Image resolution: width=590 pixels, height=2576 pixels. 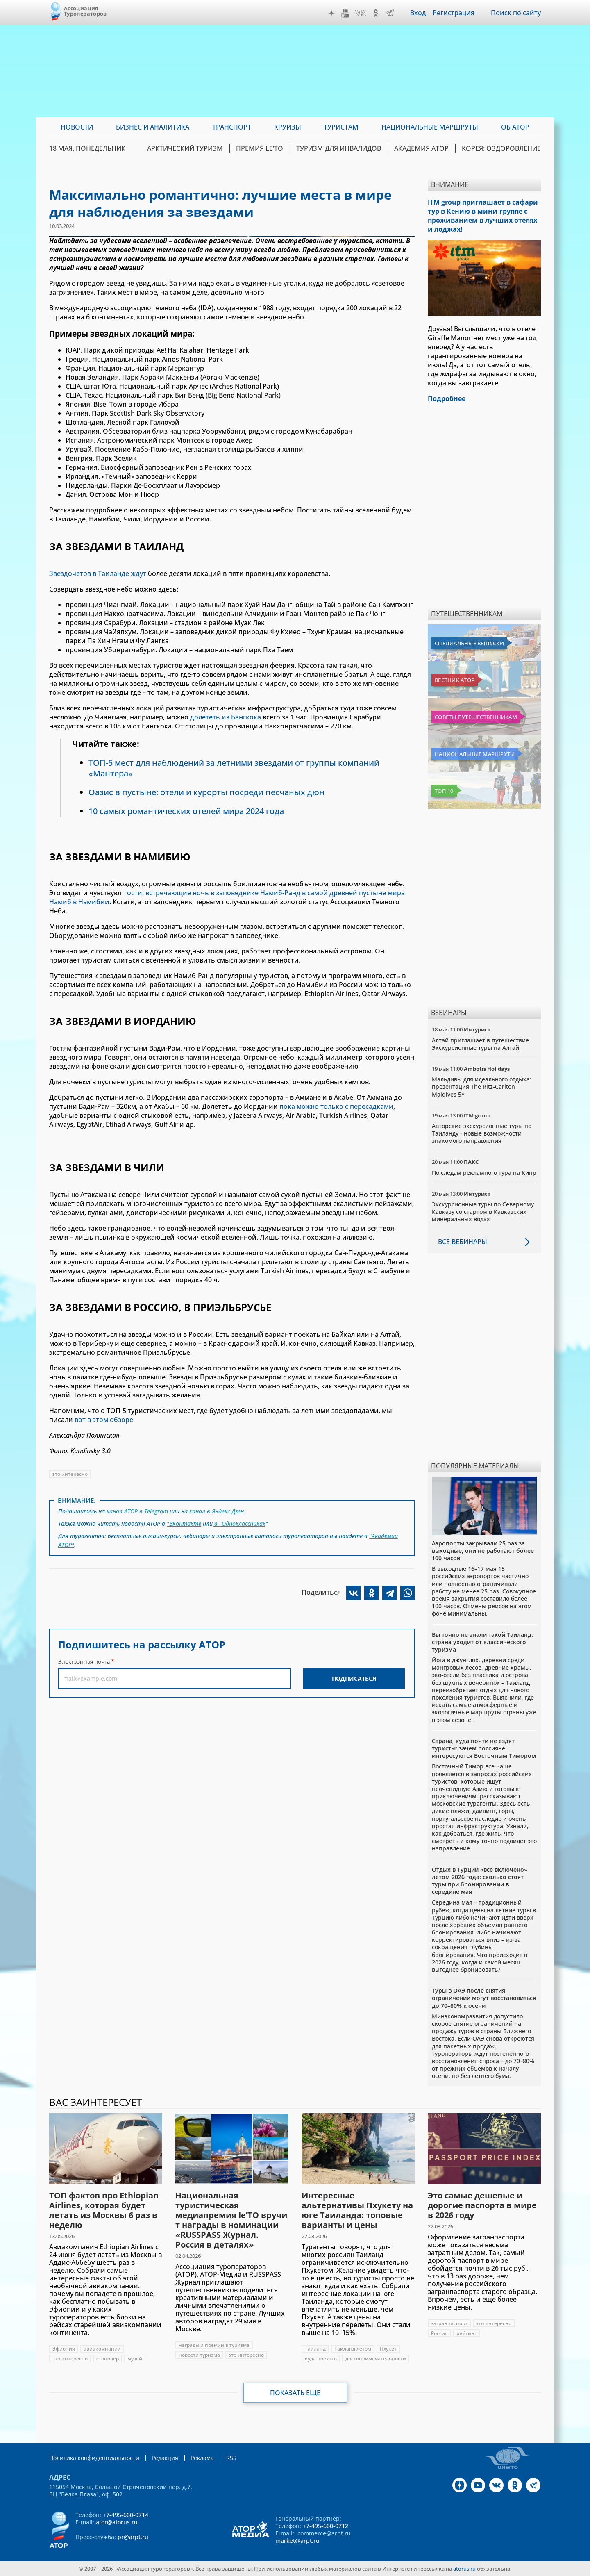 I want to click on Туристам [menuitem], so click(x=341, y=127).